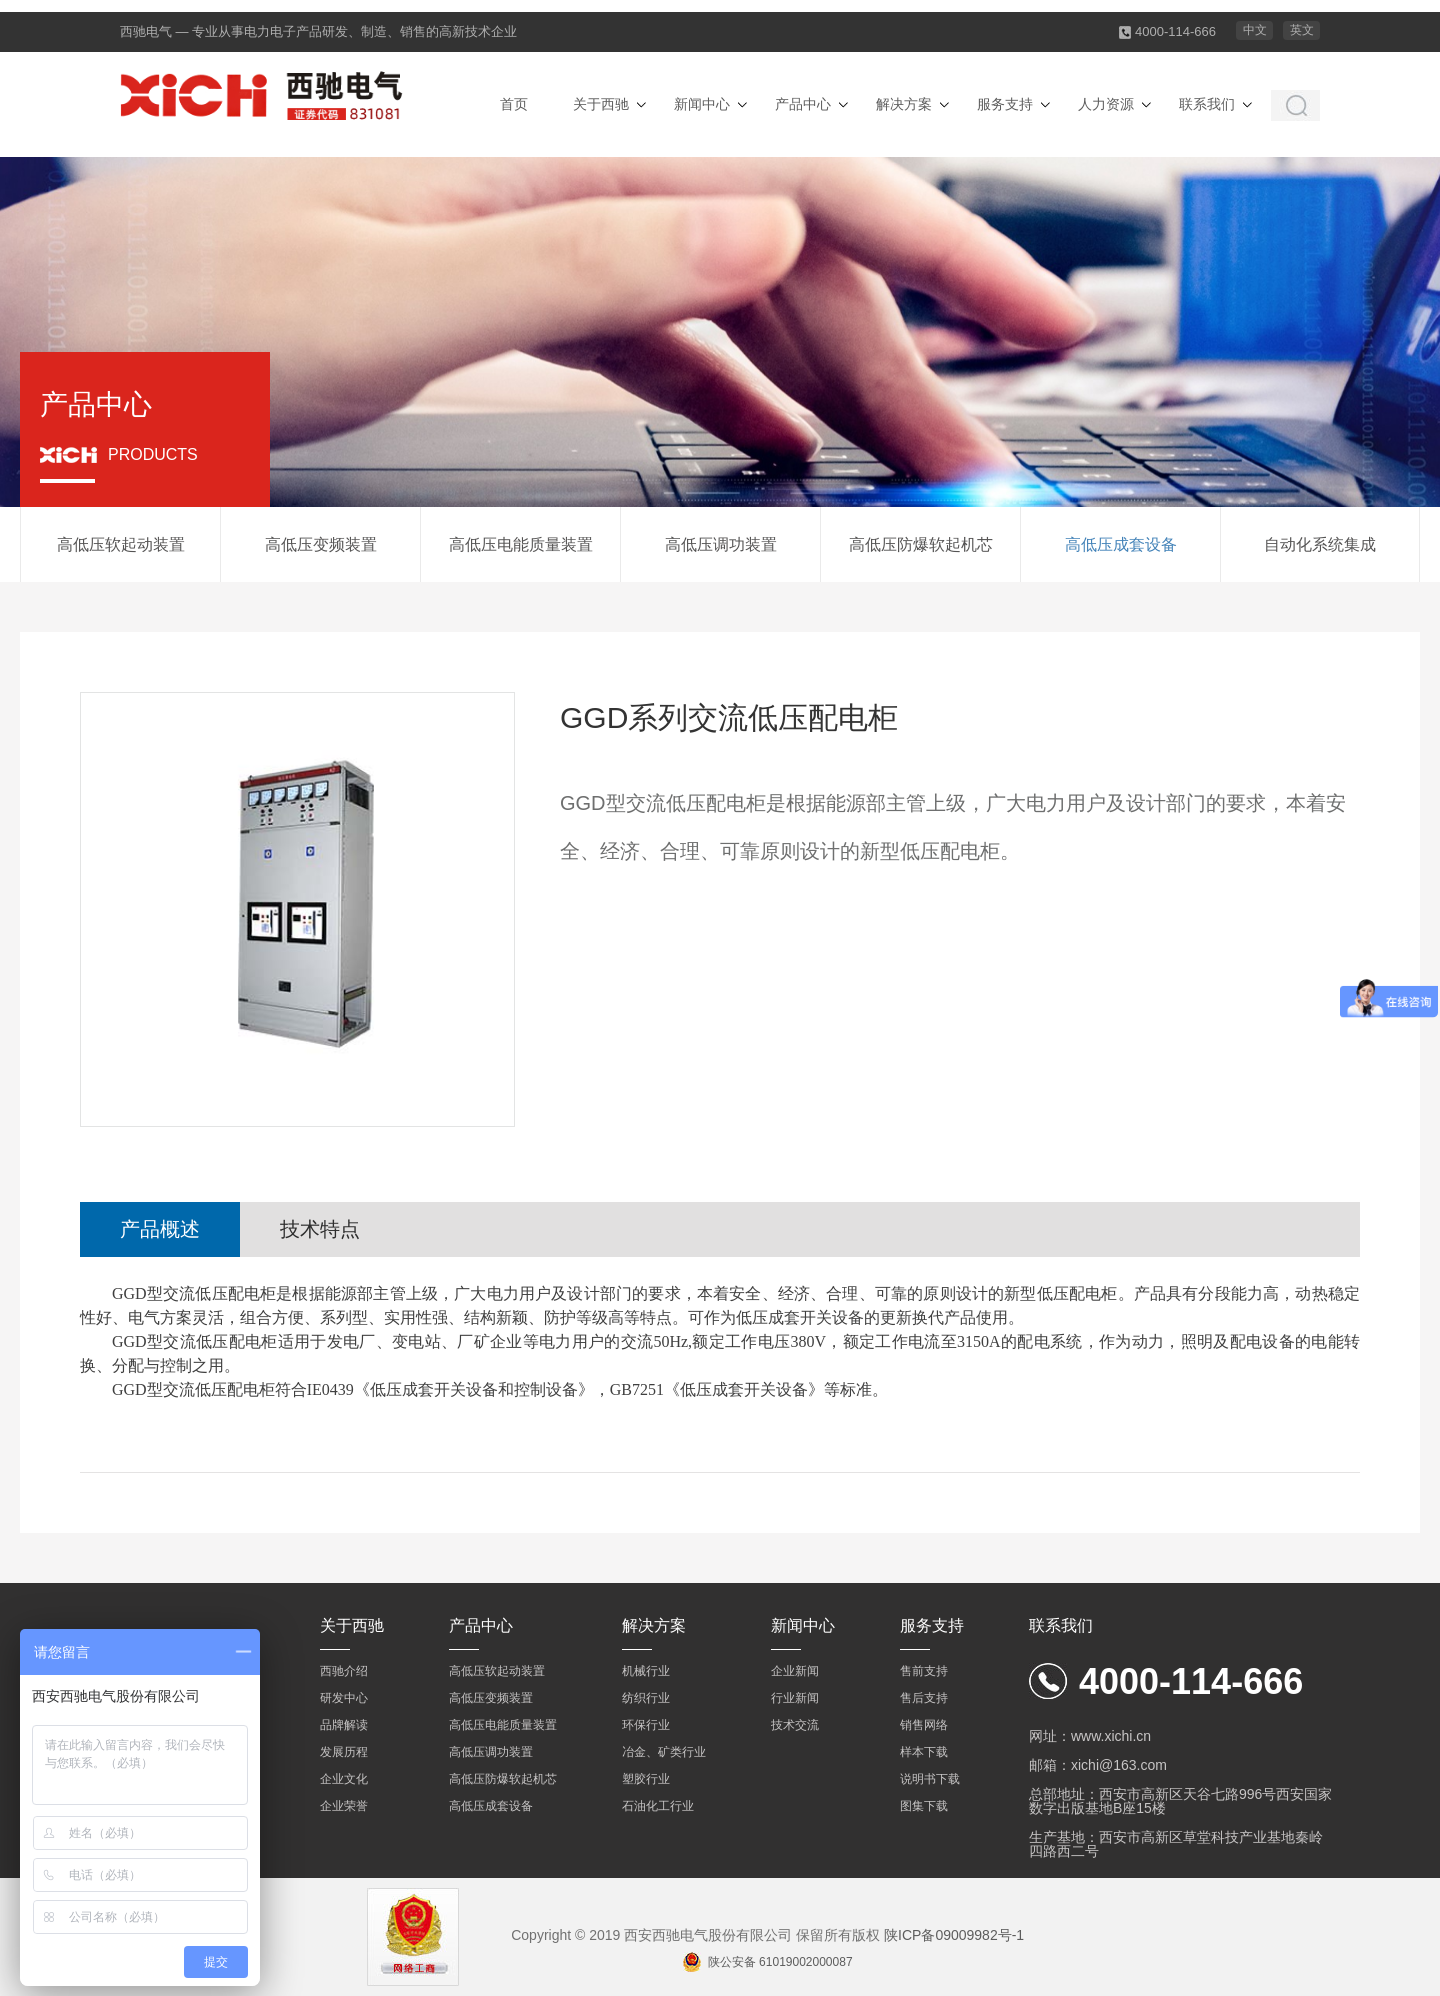 The width and height of the screenshot is (1440, 1996). I want to click on 服务支持, so click(1005, 104).